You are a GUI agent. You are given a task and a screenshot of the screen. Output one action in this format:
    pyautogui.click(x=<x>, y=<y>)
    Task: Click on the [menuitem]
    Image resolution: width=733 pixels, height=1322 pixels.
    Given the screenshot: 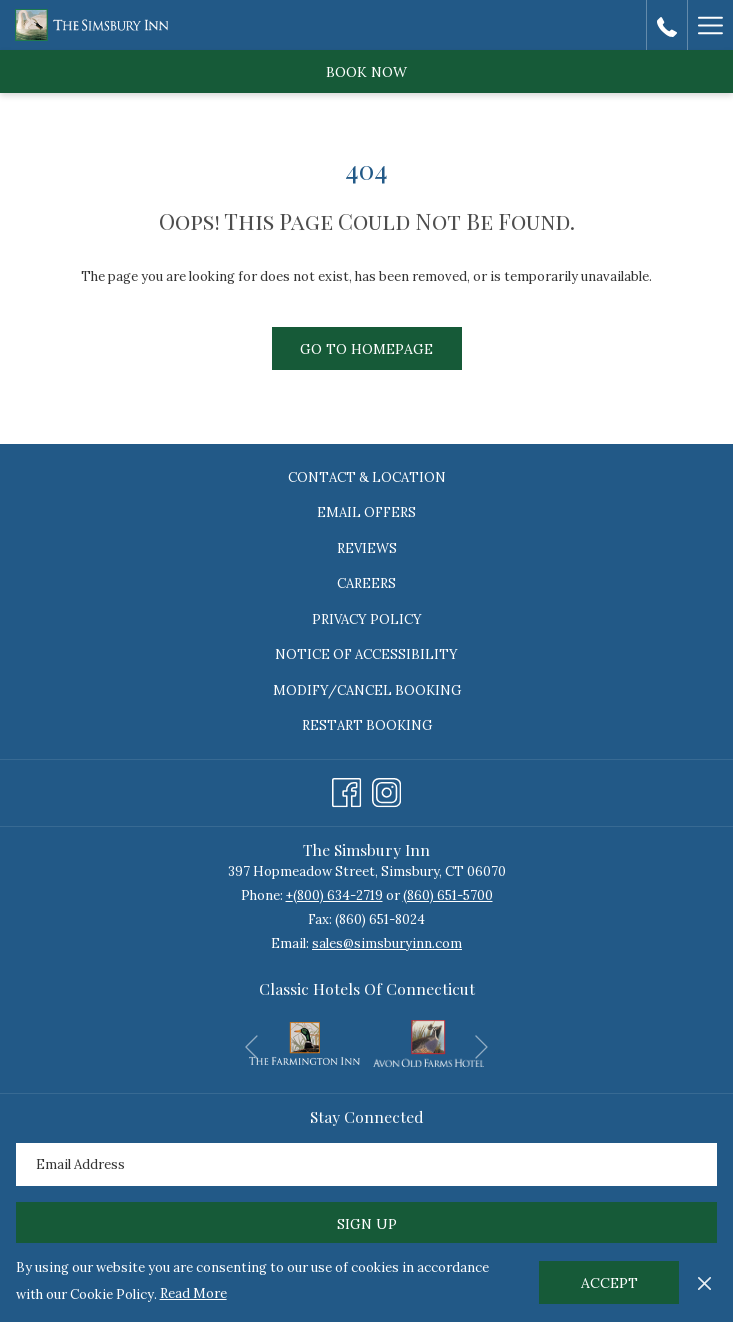 What is the action you would take?
    pyautogui.click(x=366, y=477)
    